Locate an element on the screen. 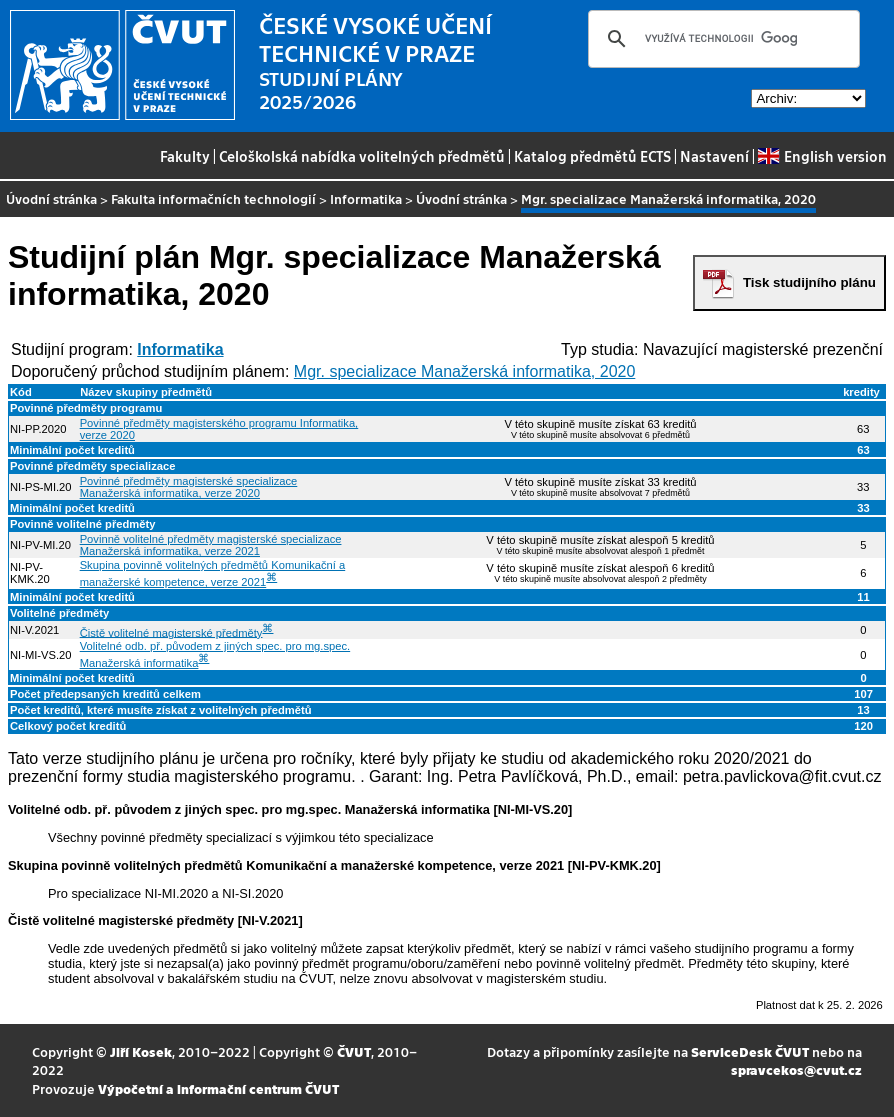 This screenshot has height=1117, width=894. Úvodní stránka is located at coordinates (51, 198).